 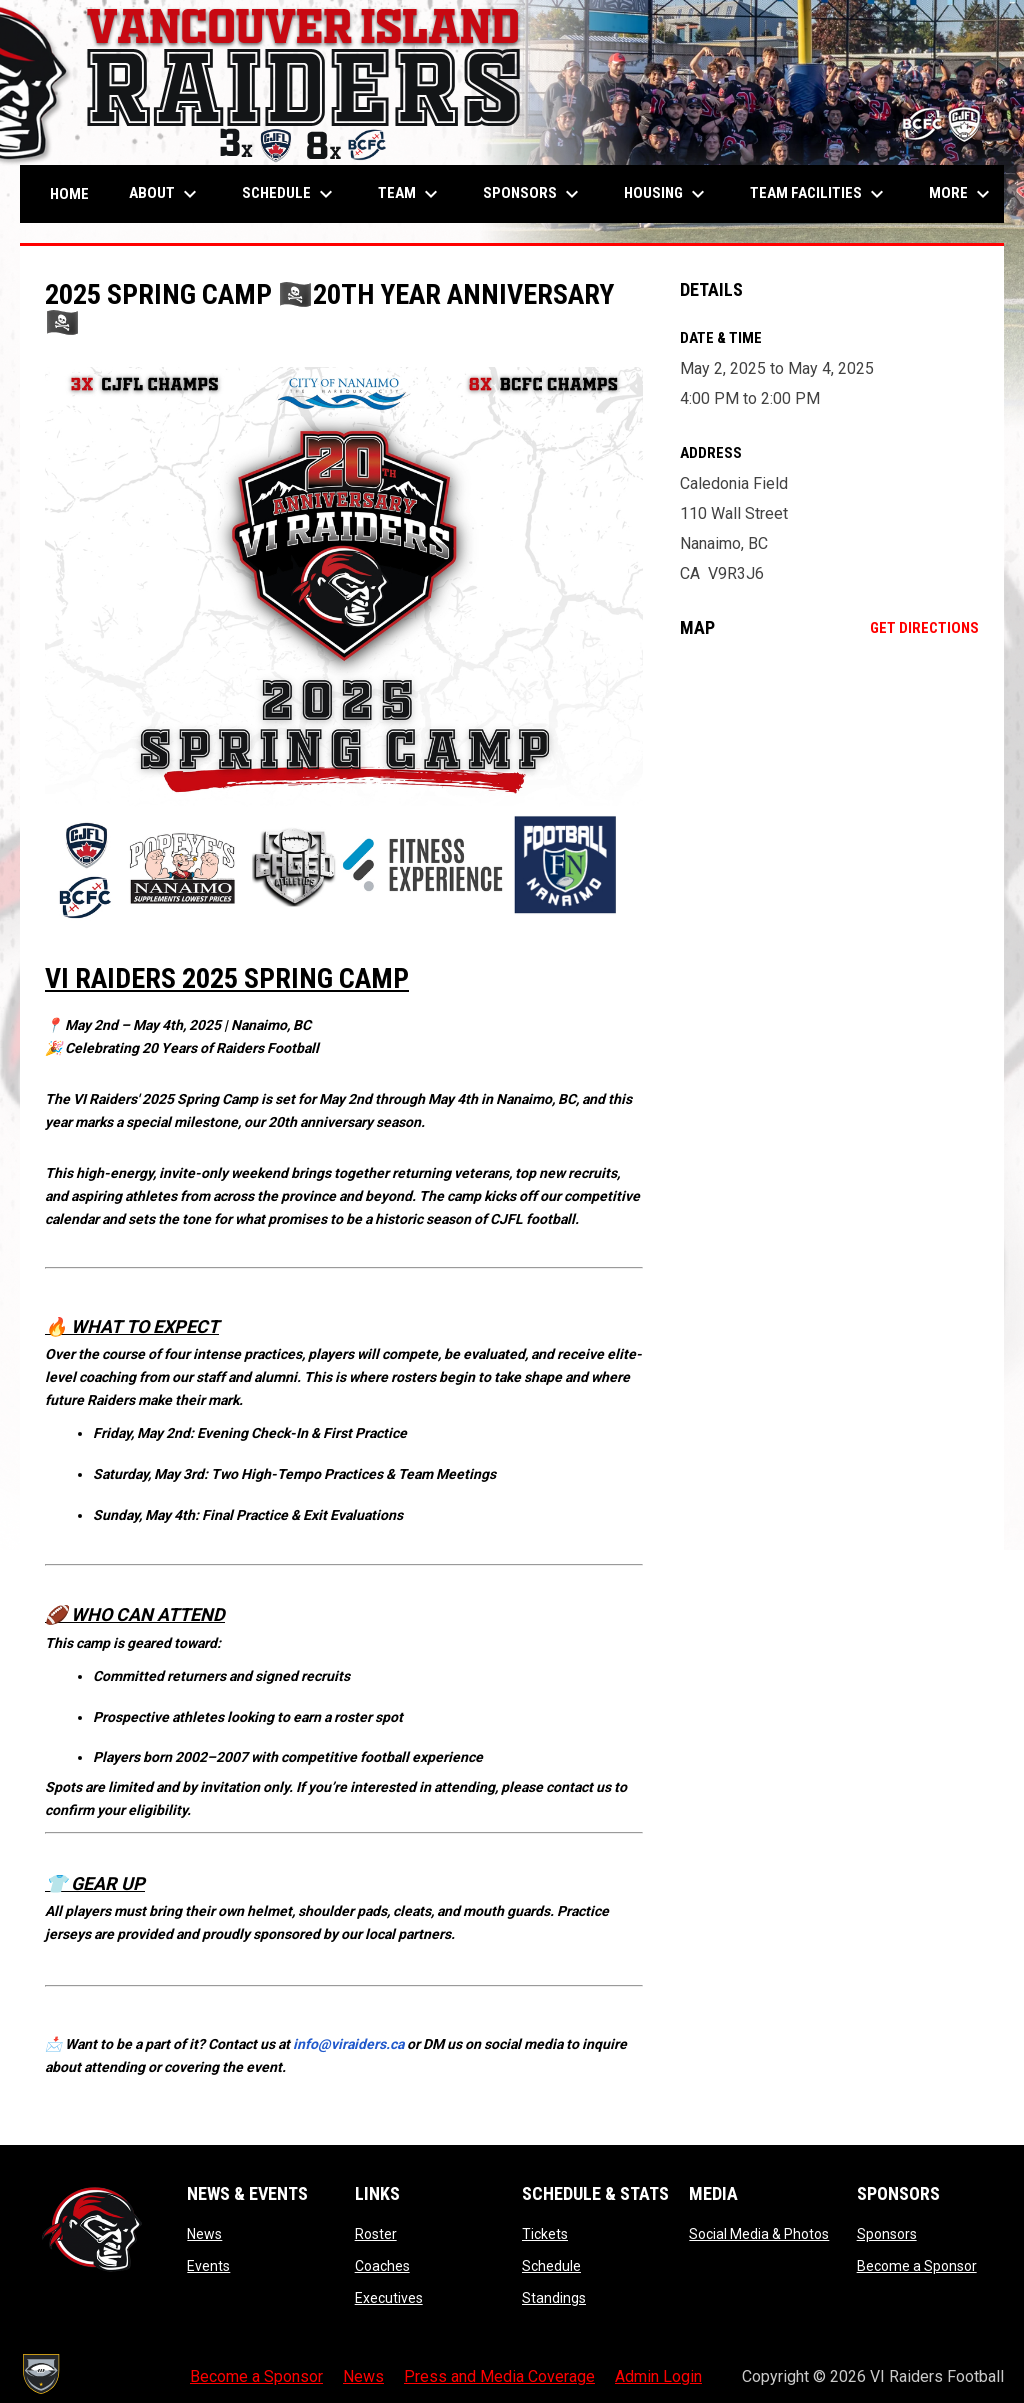 What do you see at coordinates (829, 817) in the screenshot?
I see `[Google Maps for Caledonia Field]` at bounding box center [829, 817].